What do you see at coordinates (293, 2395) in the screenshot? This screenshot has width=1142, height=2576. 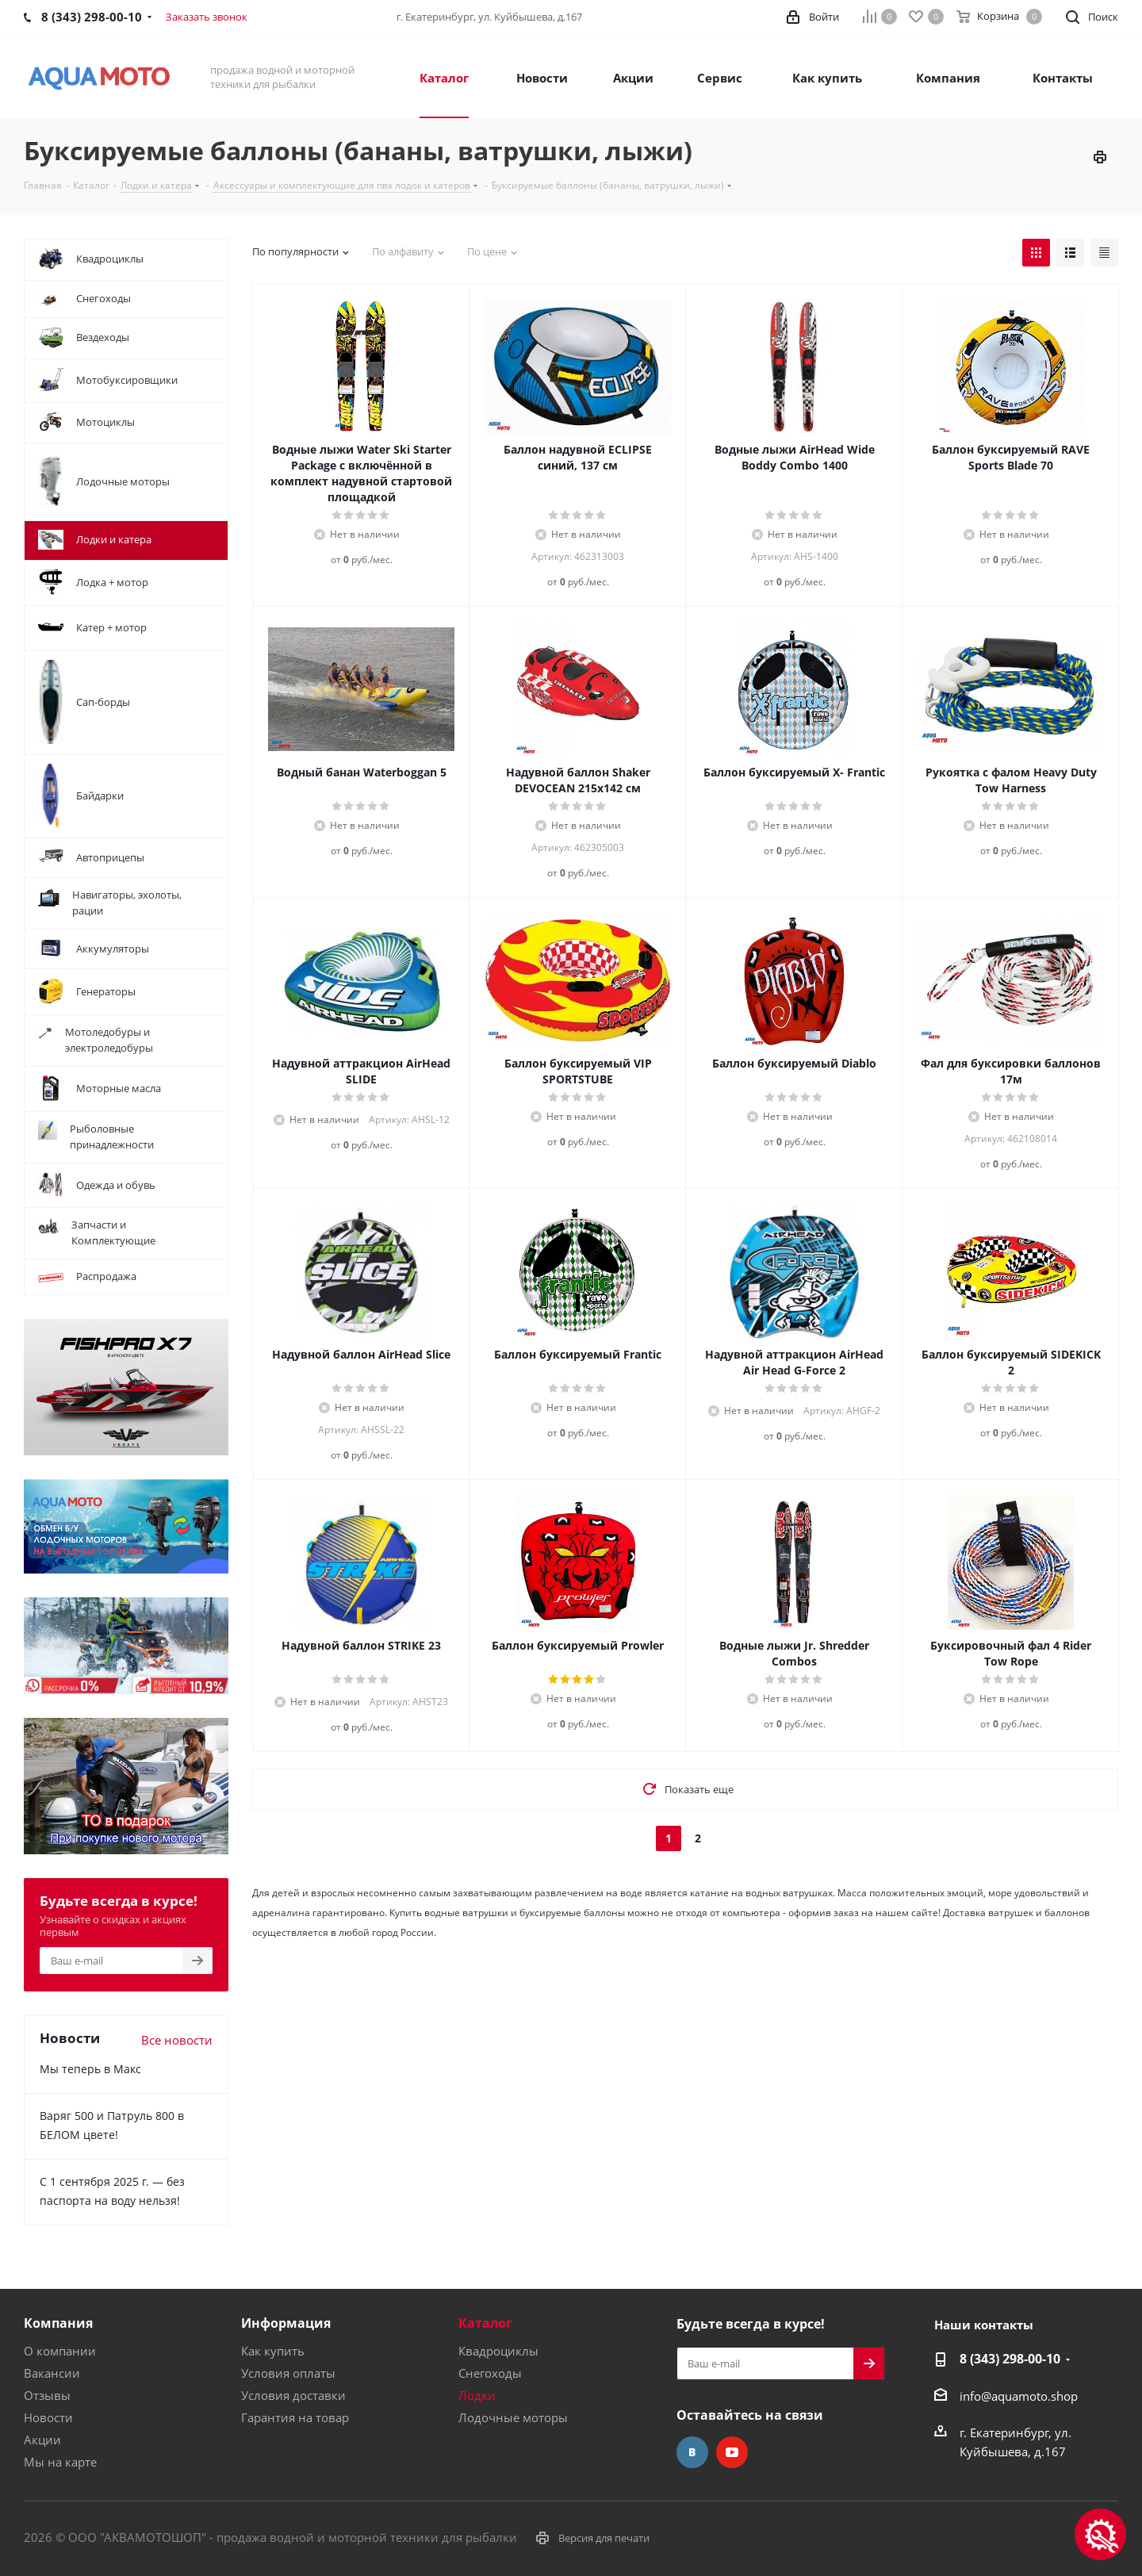 I see `Условия доставки` at bounding box center [293, 2395].